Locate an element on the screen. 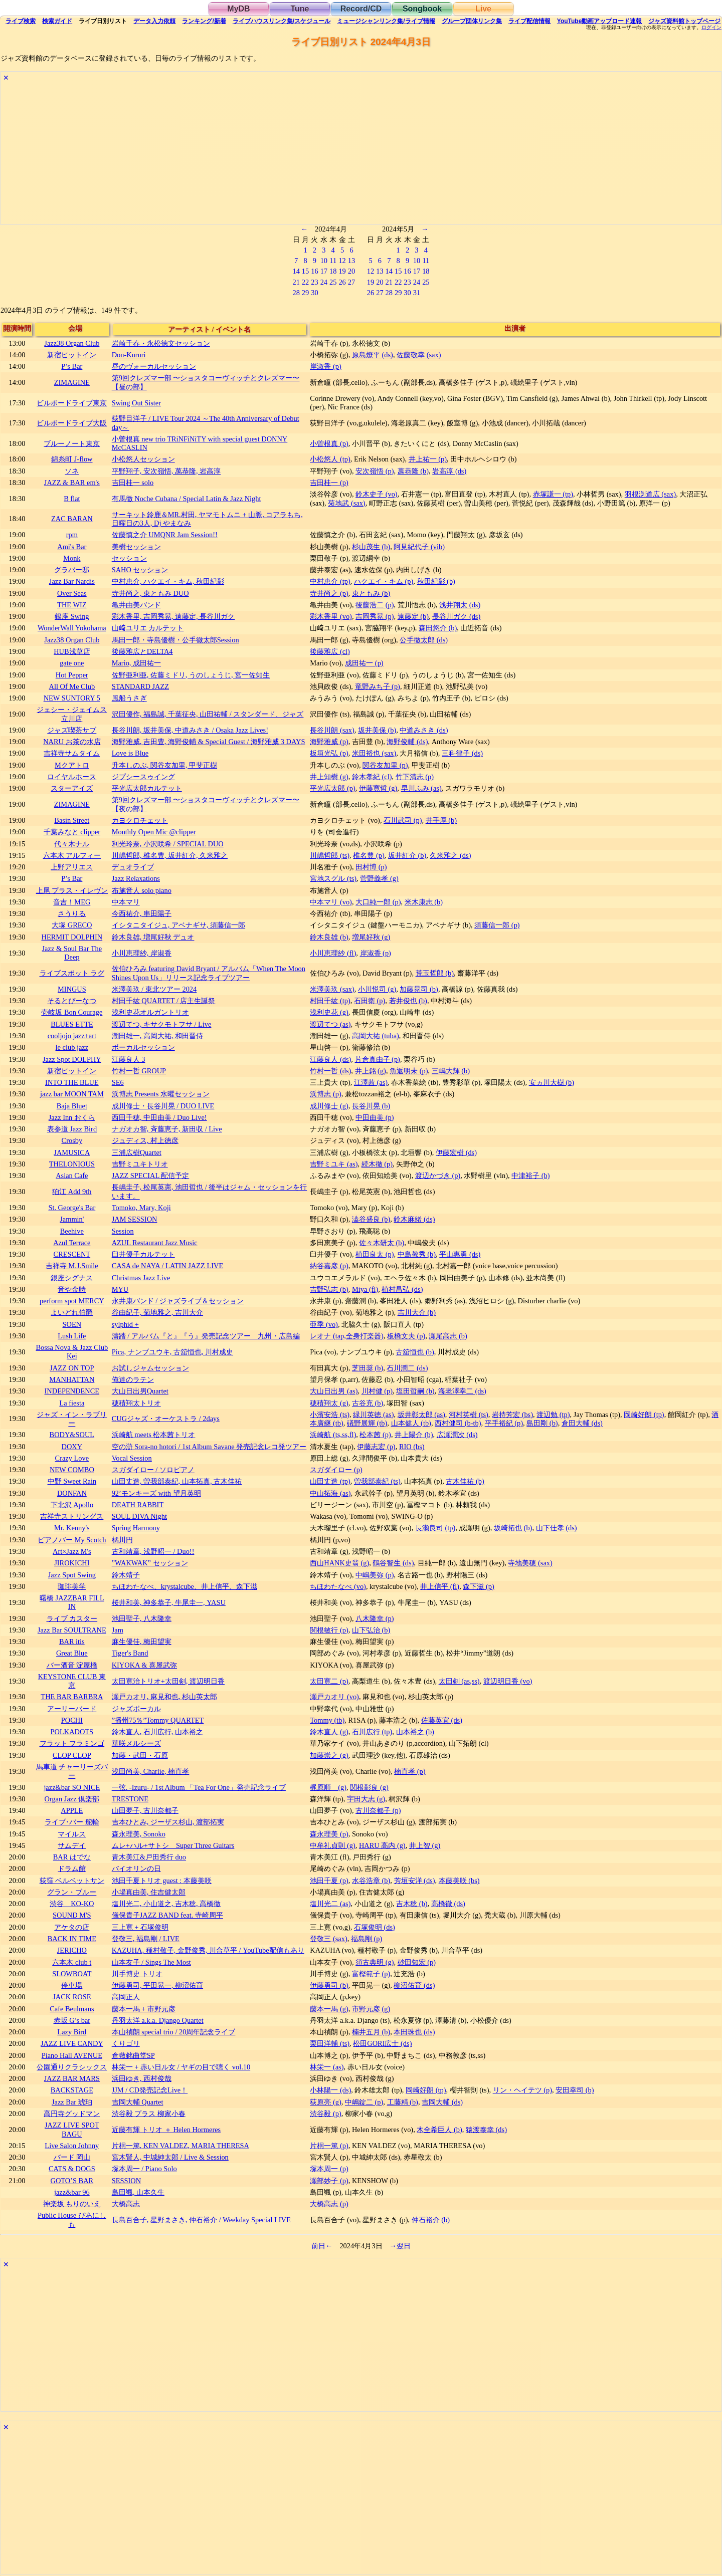 The height and width of the screenshot is (2576, 722). 赤坂 G’s bar is located at coordinates (72, 2020).